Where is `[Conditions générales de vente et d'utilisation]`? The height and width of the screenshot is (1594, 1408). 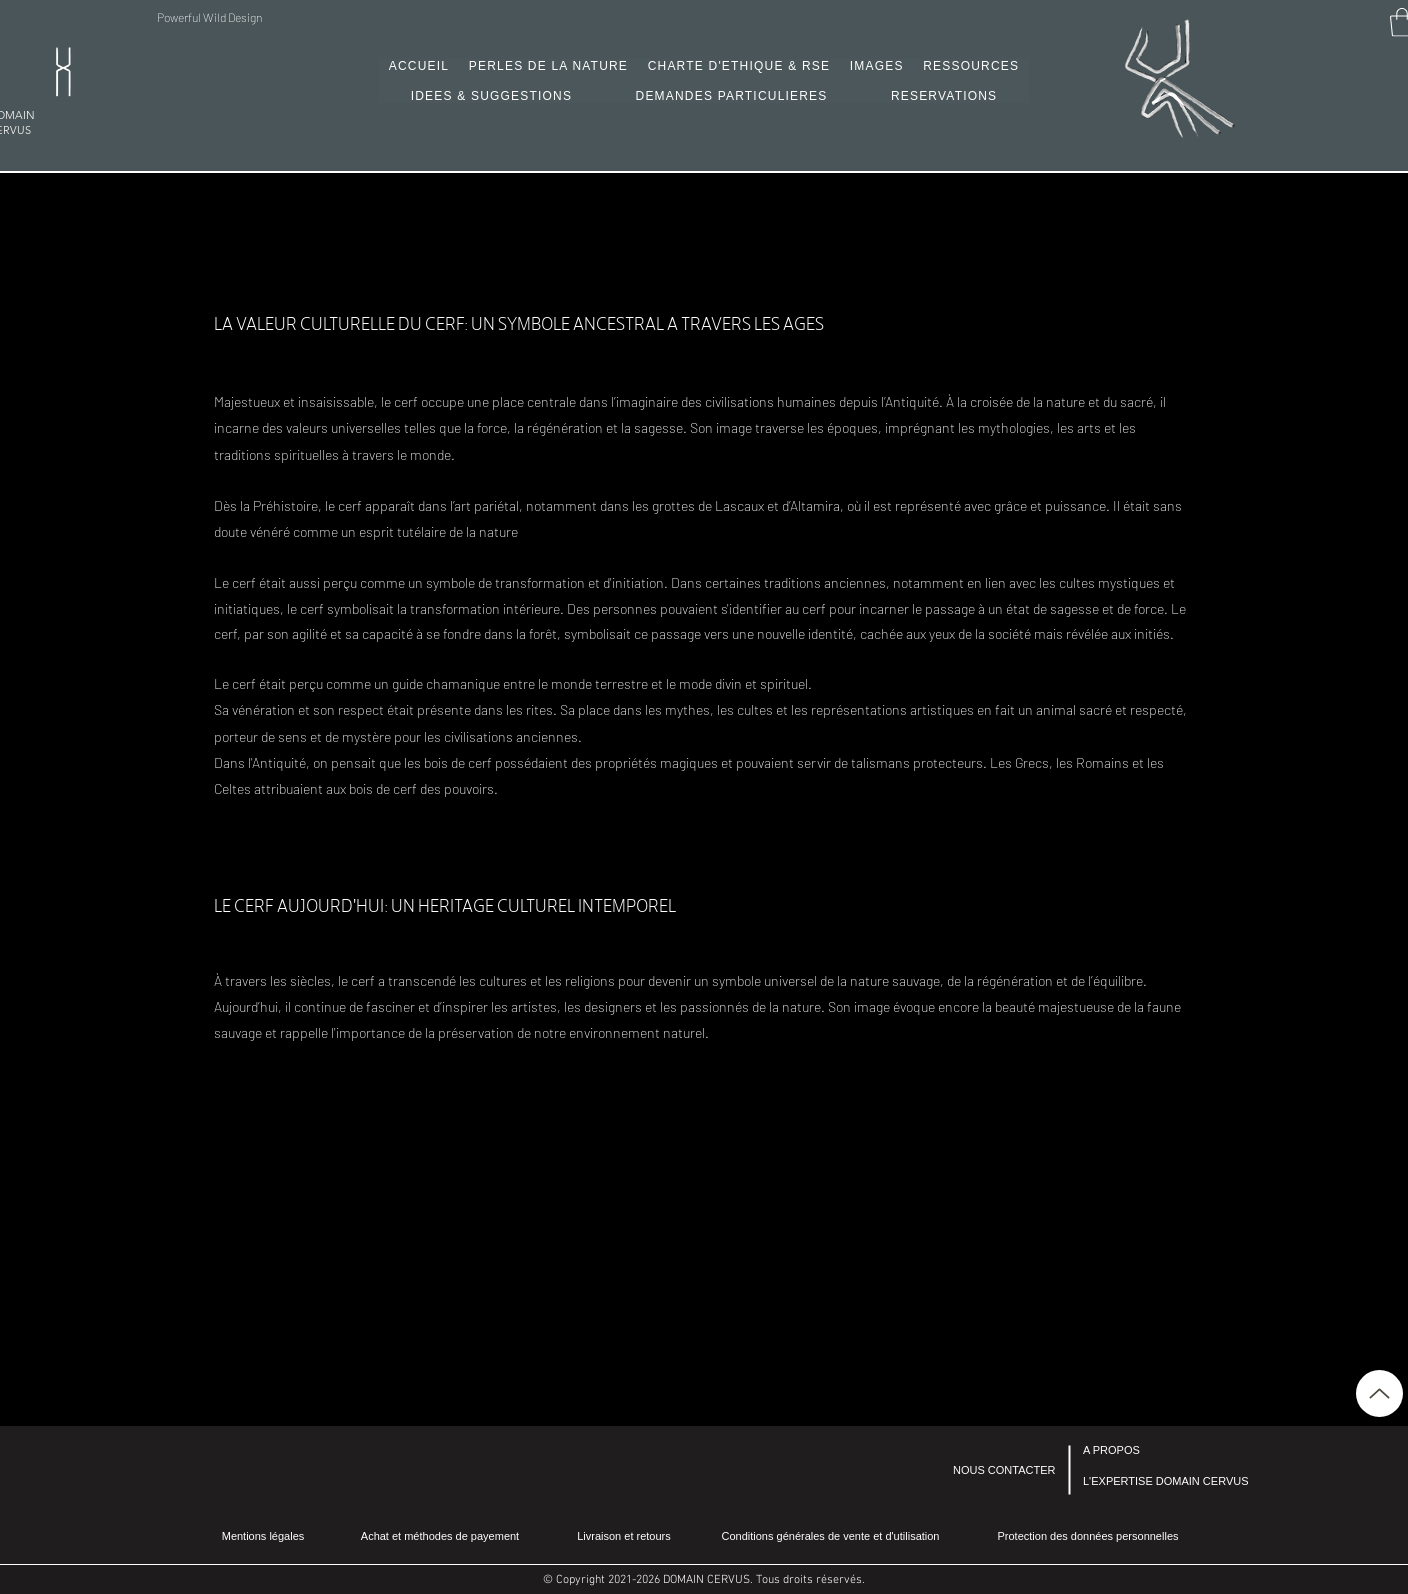
[Conditions générales de vente et d'utilisation] is located at coordinates (830, 1536).